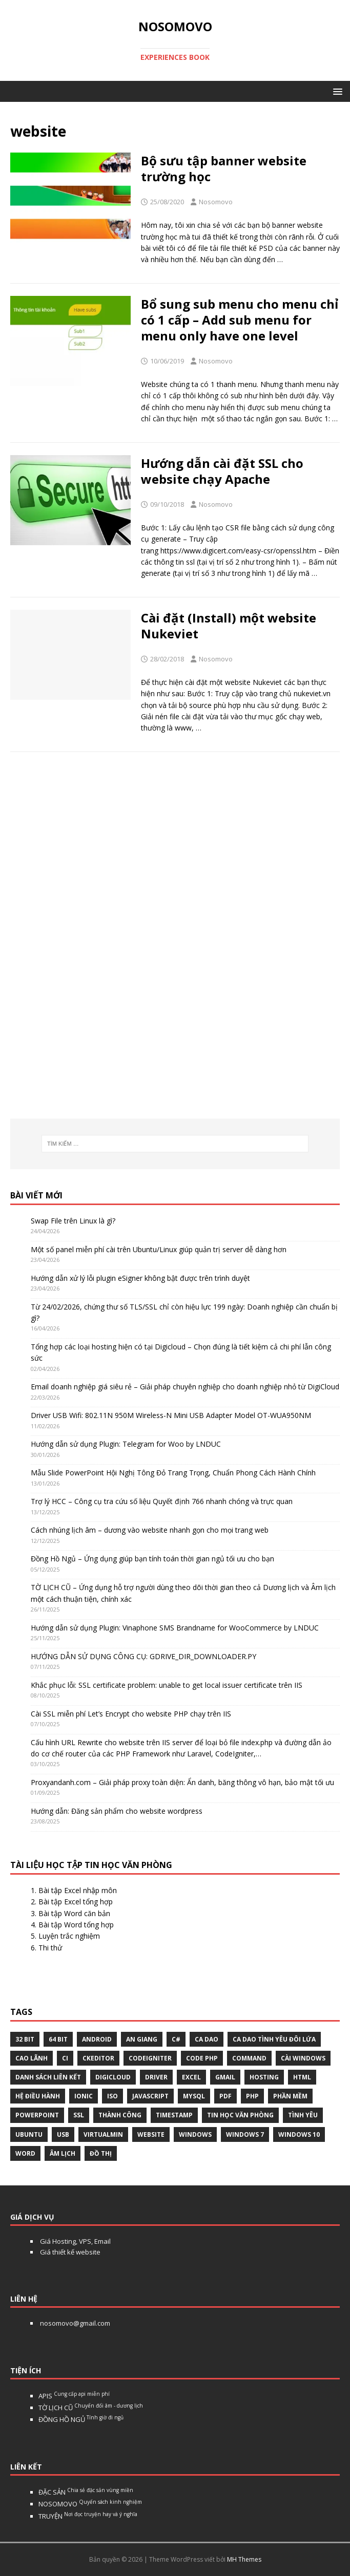 The width and height of the screenshot is (350, 2576). What do you see at coordinates (303, 2058) in the screenshot?
I see `cài windows` at bounding box center [303, 2058].